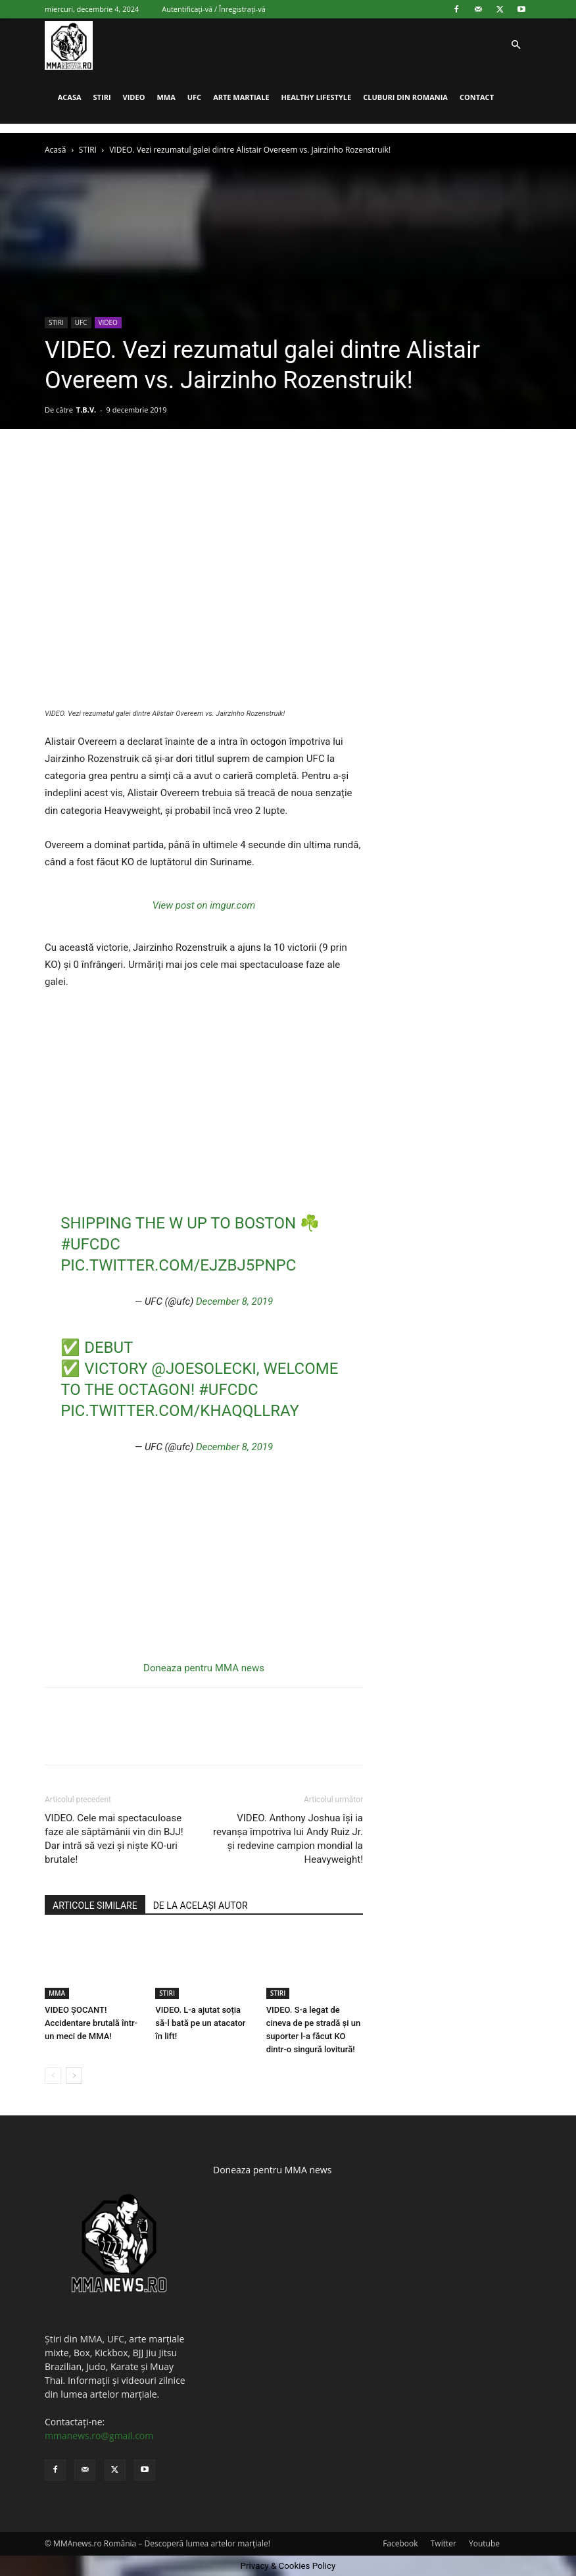 The width and height of the screenshot is (576, 2576). Describe the element at coordinates (179, 1411) in the screenshot. I see `pic.twitter.com/KhAQQLlRay` at that location.